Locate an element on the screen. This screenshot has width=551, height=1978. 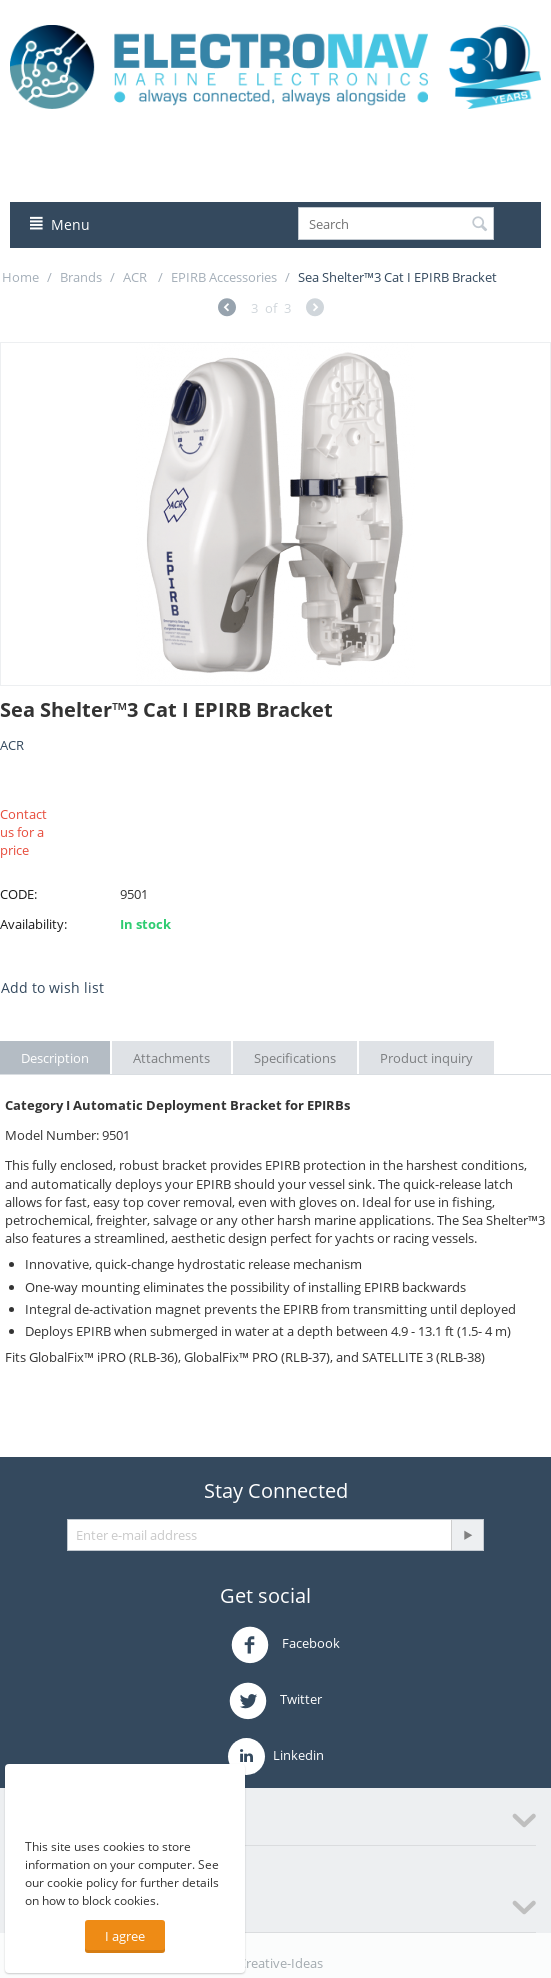
Product inquiry is located at coordinates (426, 1058).